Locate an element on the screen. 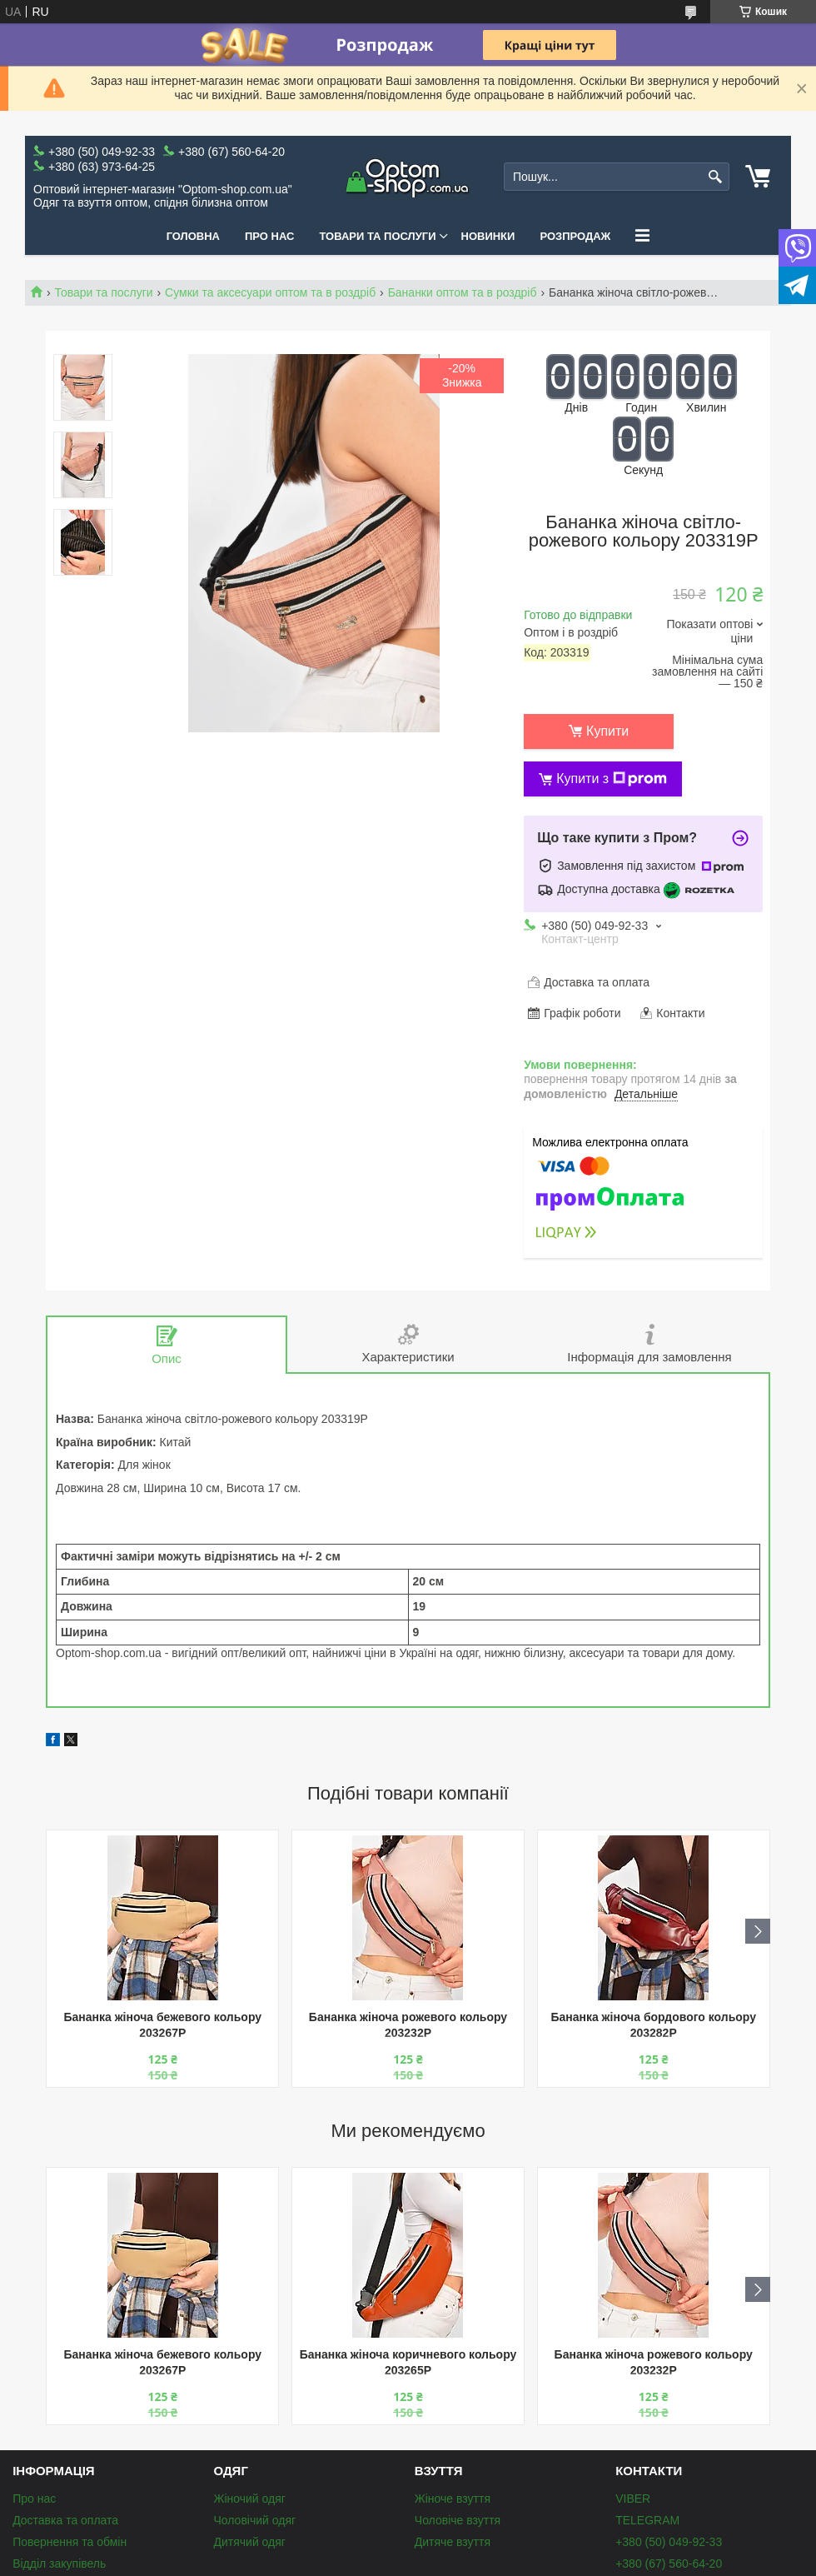 The height and width of the screenshot is (2576, 816). Сумки та аксесуари оптом та в роздріб is located at coordinates (270, 292).